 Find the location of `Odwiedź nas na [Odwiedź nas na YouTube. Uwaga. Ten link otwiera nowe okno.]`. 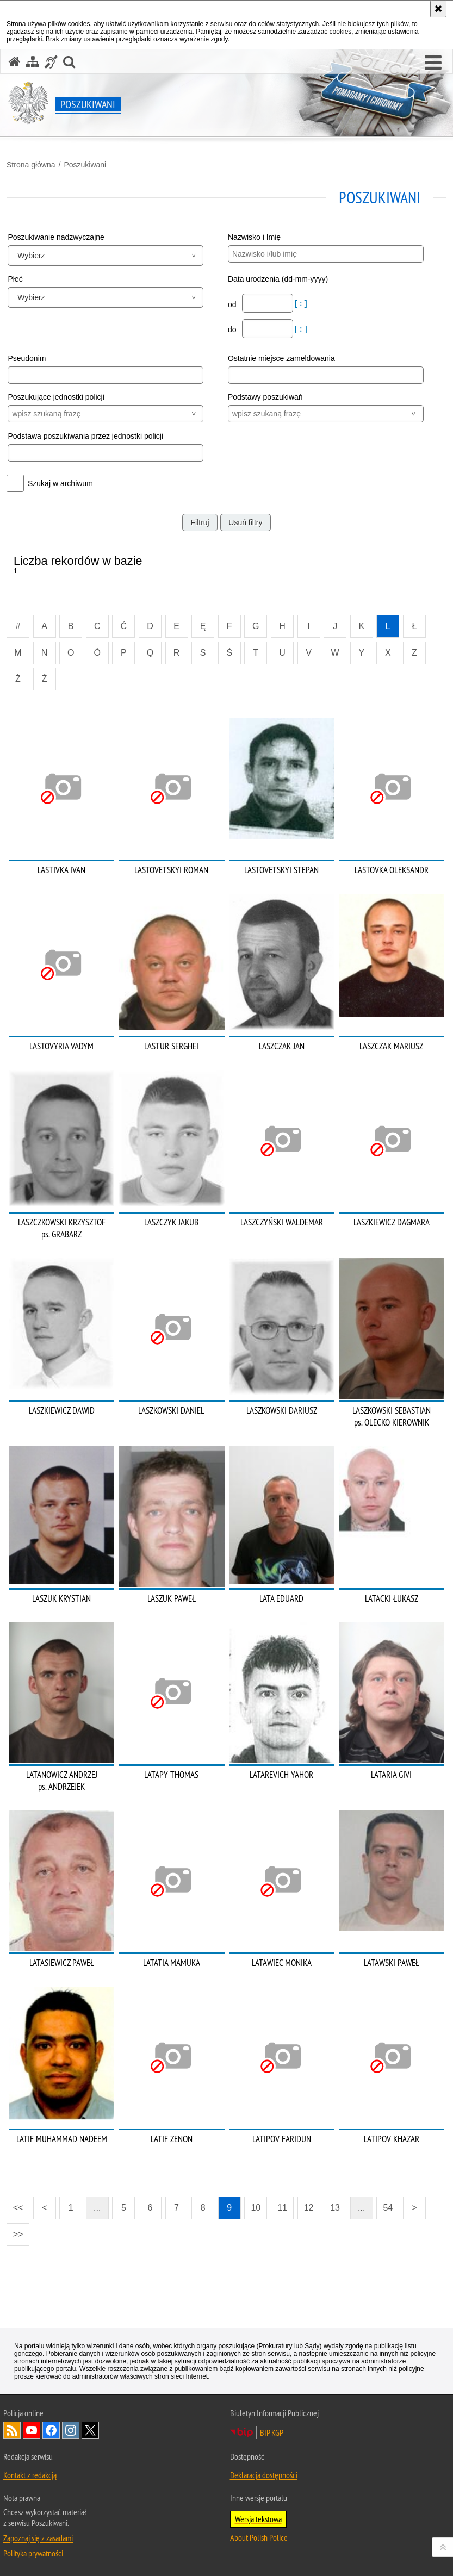

Odwiedź nas na [Odwiedź nas na YouTube. Uwaga. Ten link otwiera nowe okno.] is located at coordinates (31, 2430).